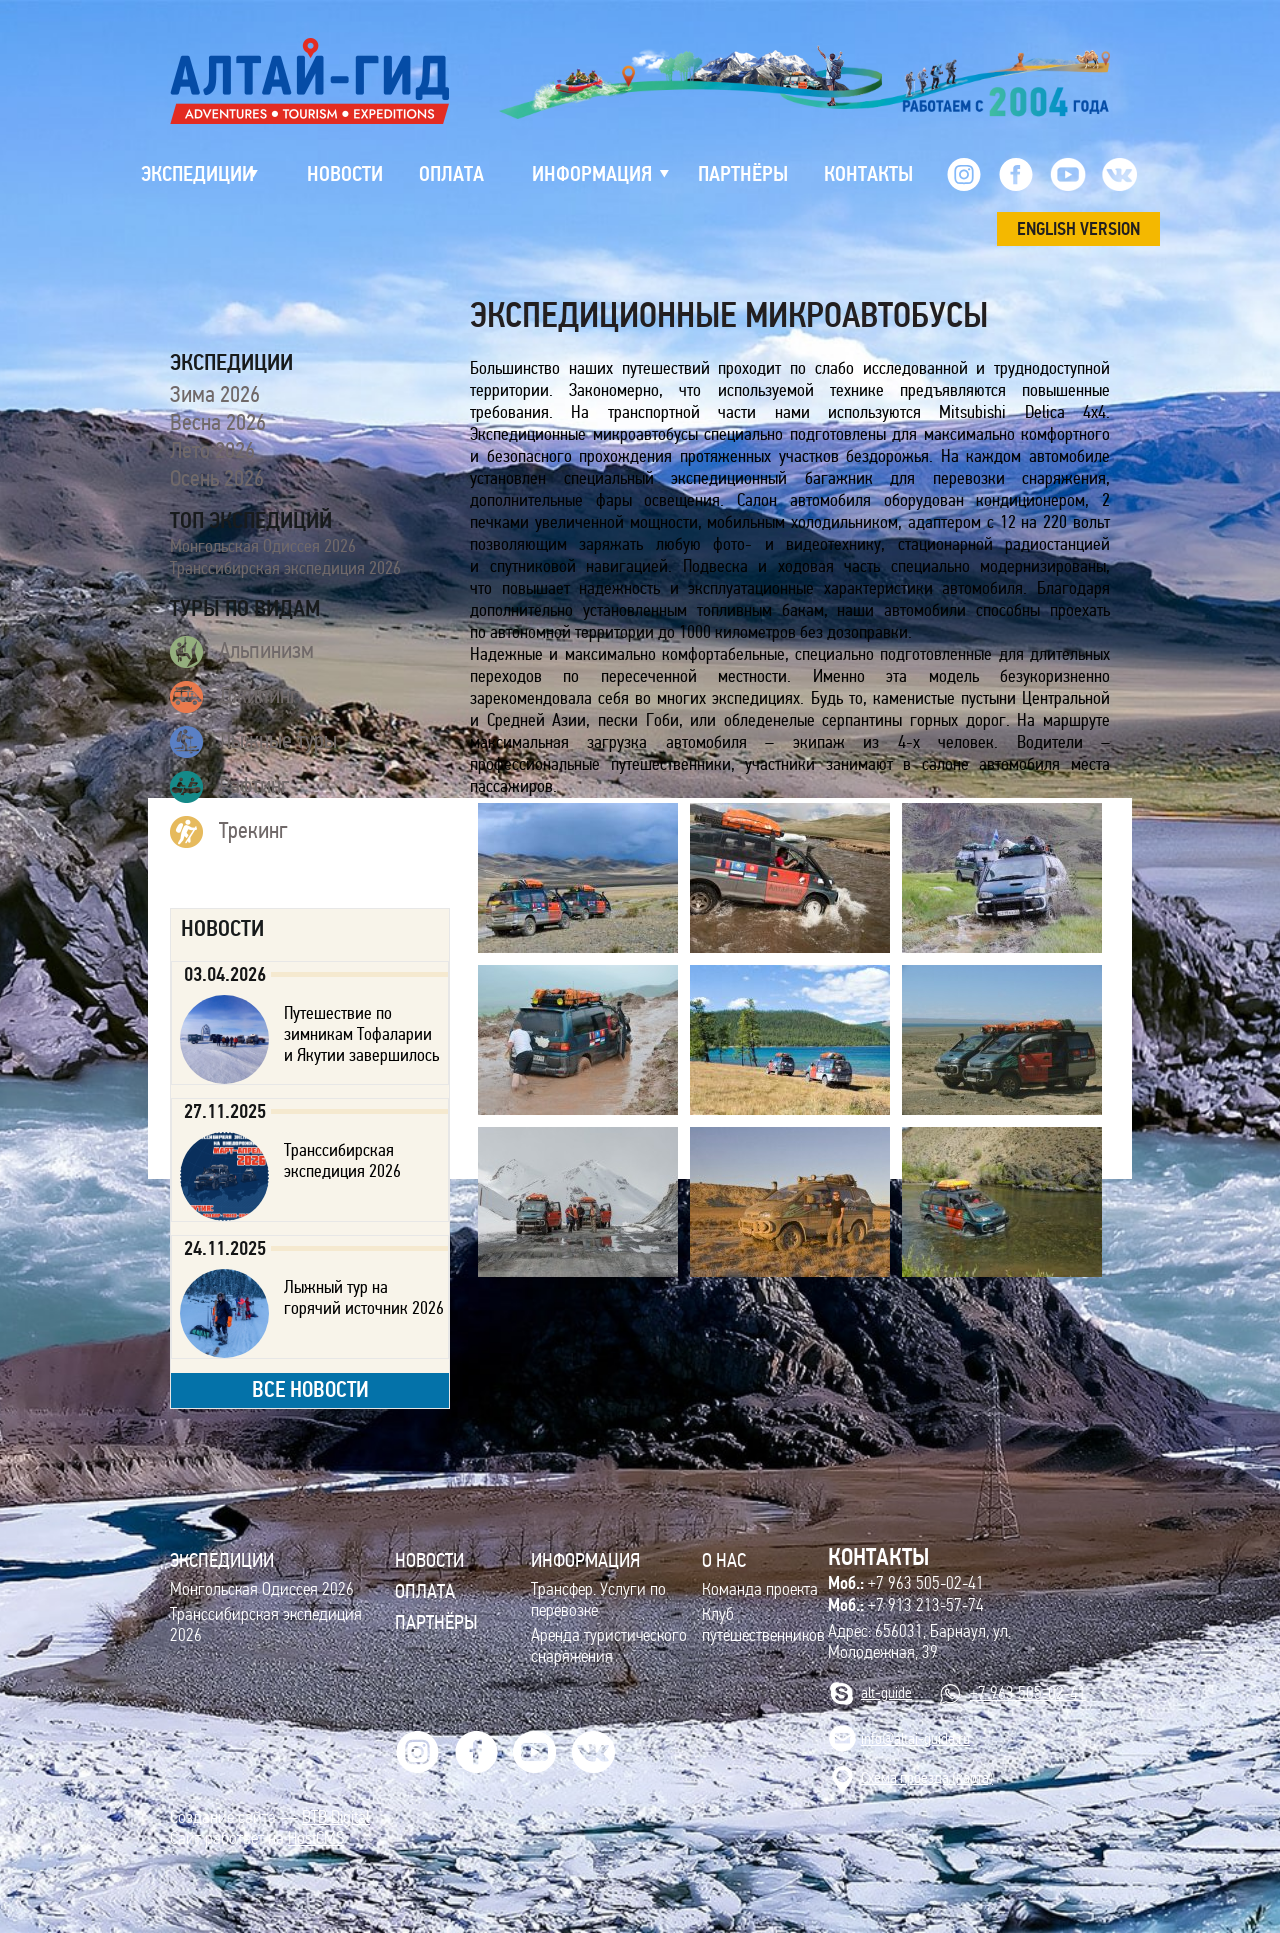 This screenshot has height=1933, width=1280. I want to click on Лыжный тур на горячий источник 2026, so click(364, 1297).